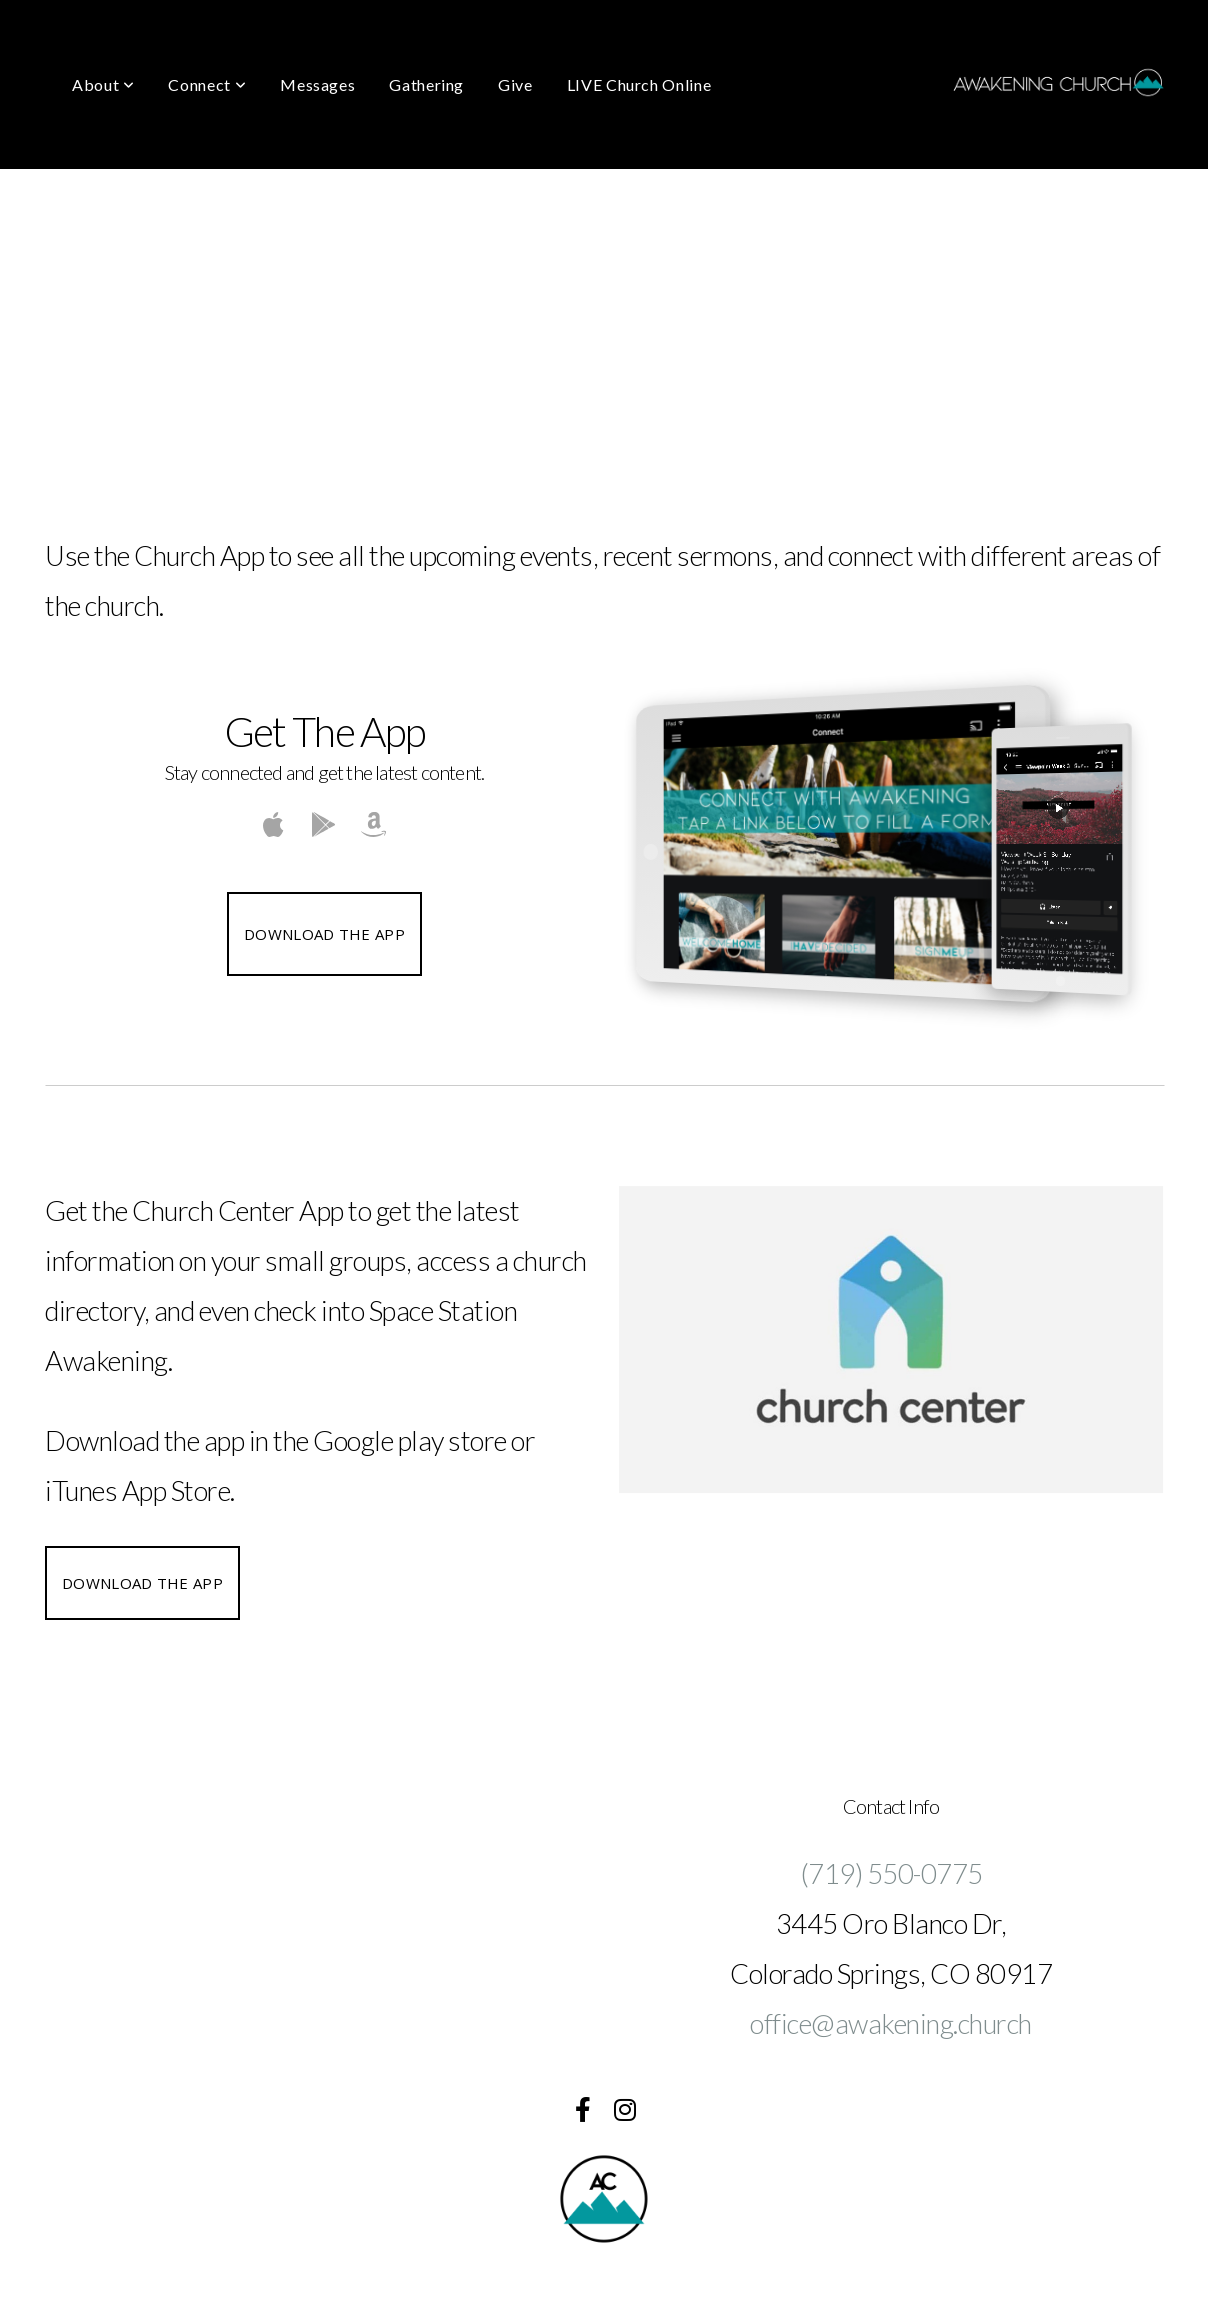 This screenshot has width=1208, height=2298. I want to click on Give, so click(515, 84).